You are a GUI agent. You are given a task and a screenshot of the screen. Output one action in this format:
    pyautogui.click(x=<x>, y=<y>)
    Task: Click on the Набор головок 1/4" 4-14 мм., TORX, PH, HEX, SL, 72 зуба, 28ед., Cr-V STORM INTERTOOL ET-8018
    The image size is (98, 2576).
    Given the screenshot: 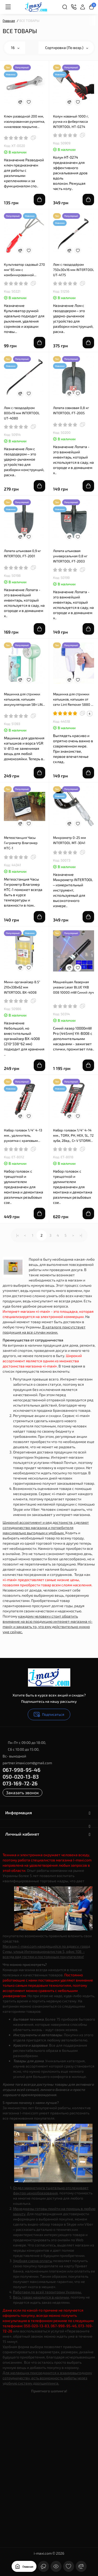 What is the action you would take?
    pyautogui.click(x=73, y=1135)
    